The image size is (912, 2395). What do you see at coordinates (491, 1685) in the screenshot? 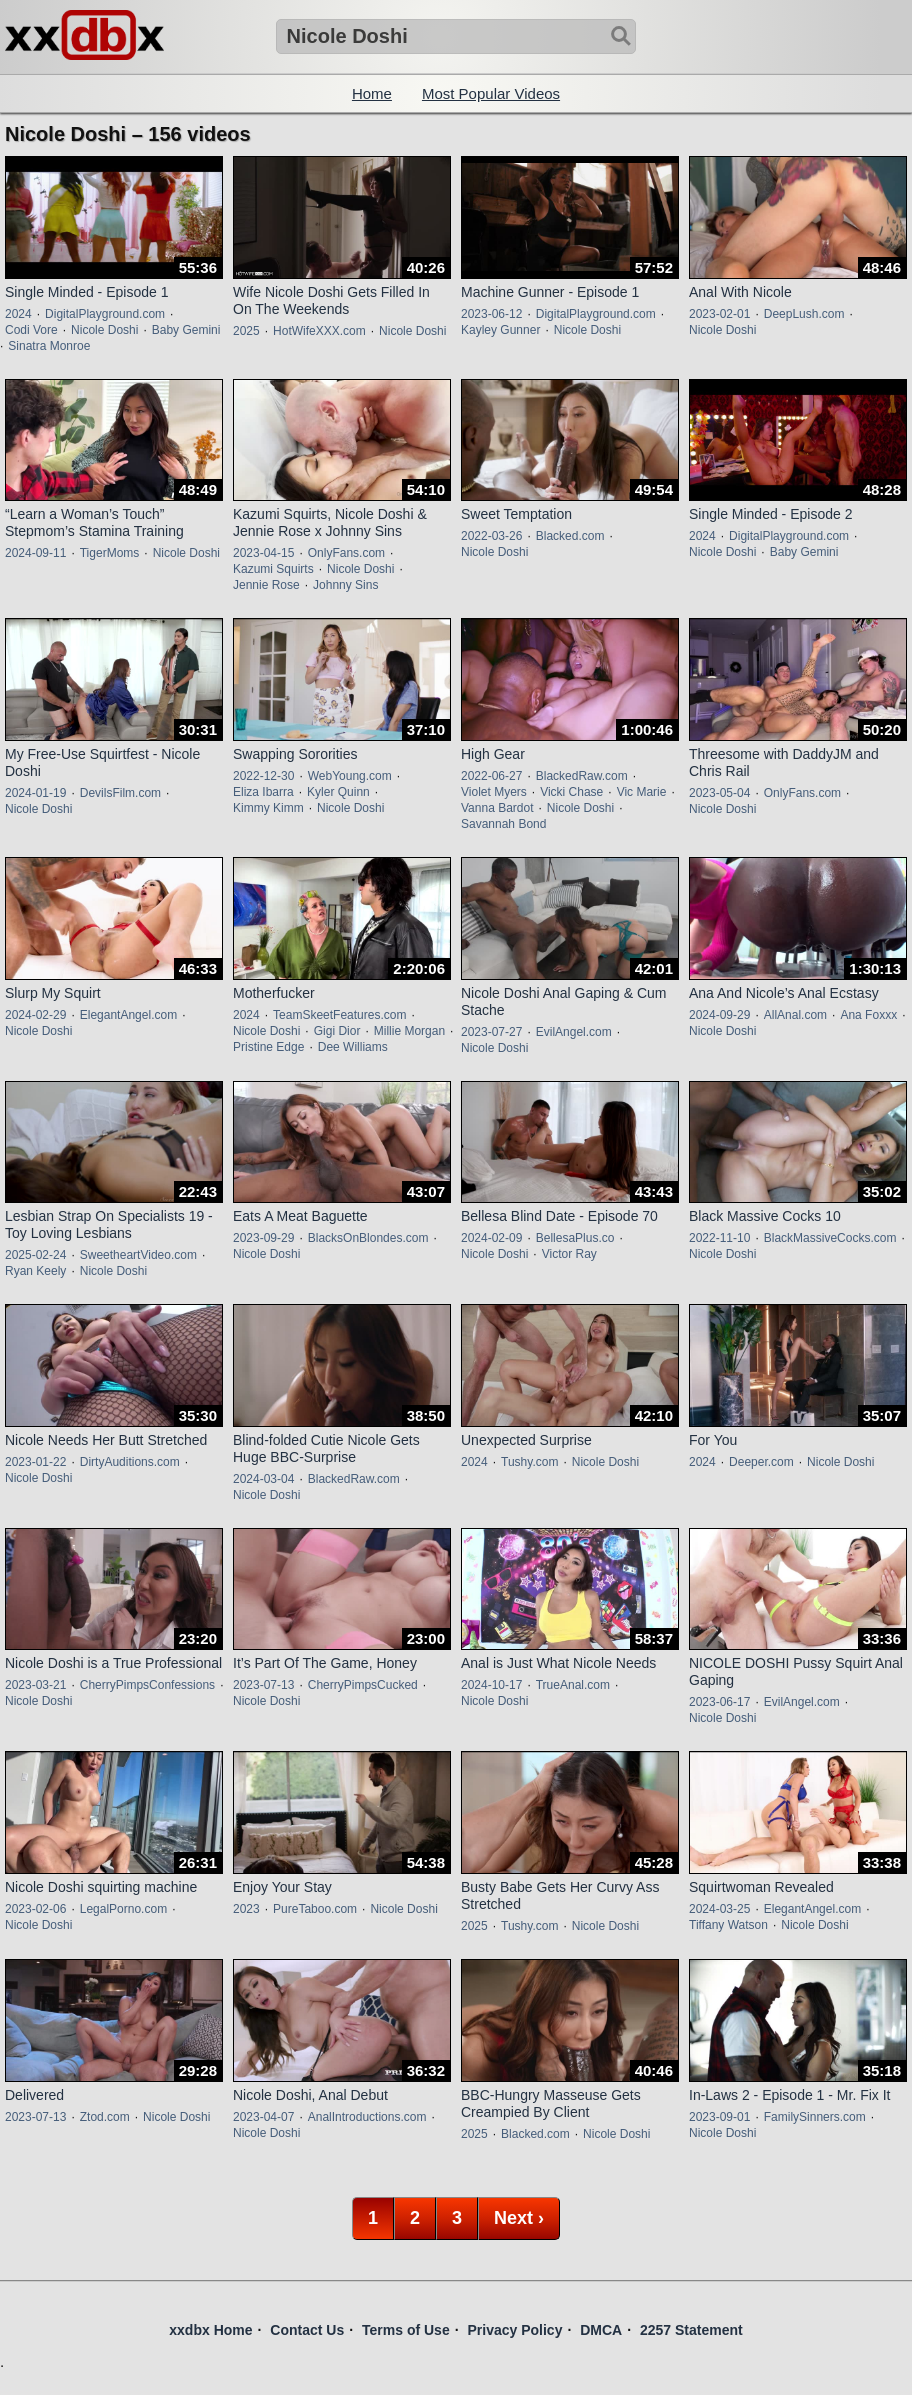
I see `2024-10-17` at bounding box center [491, 1685].